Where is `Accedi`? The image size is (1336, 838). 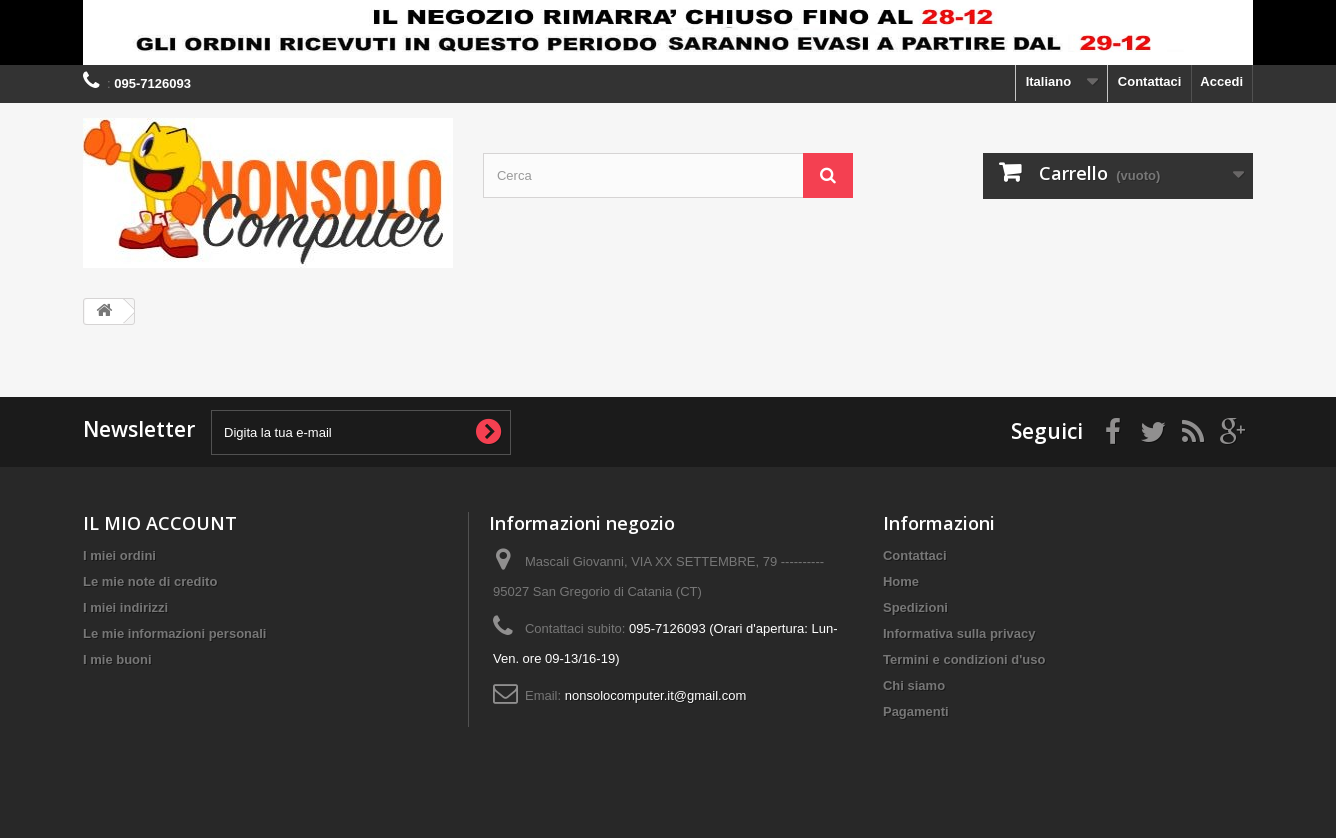 Accedi is located at coordinates (1221, 81).